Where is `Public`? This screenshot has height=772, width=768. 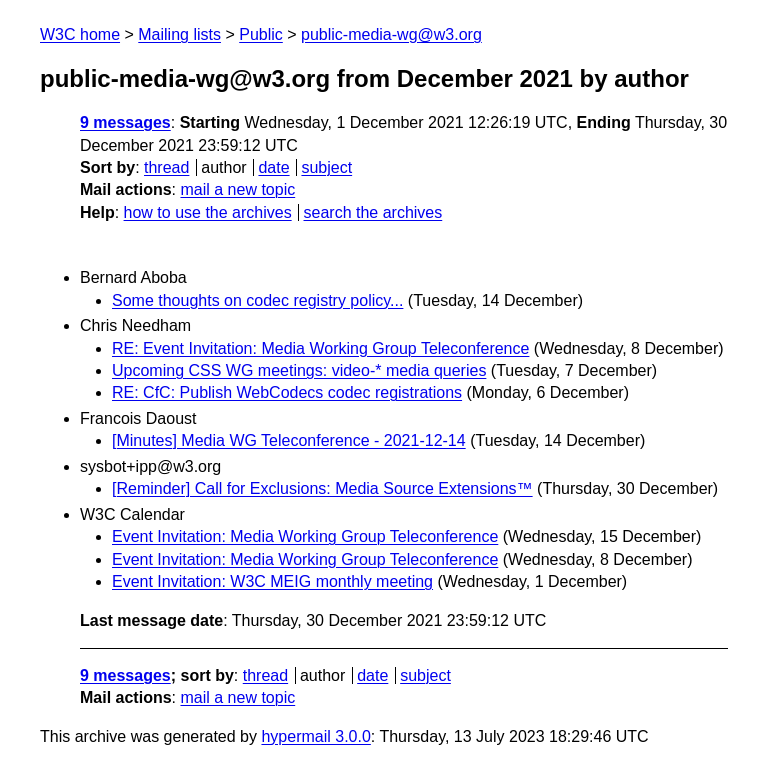
Public is located at coordinates (261, 34).